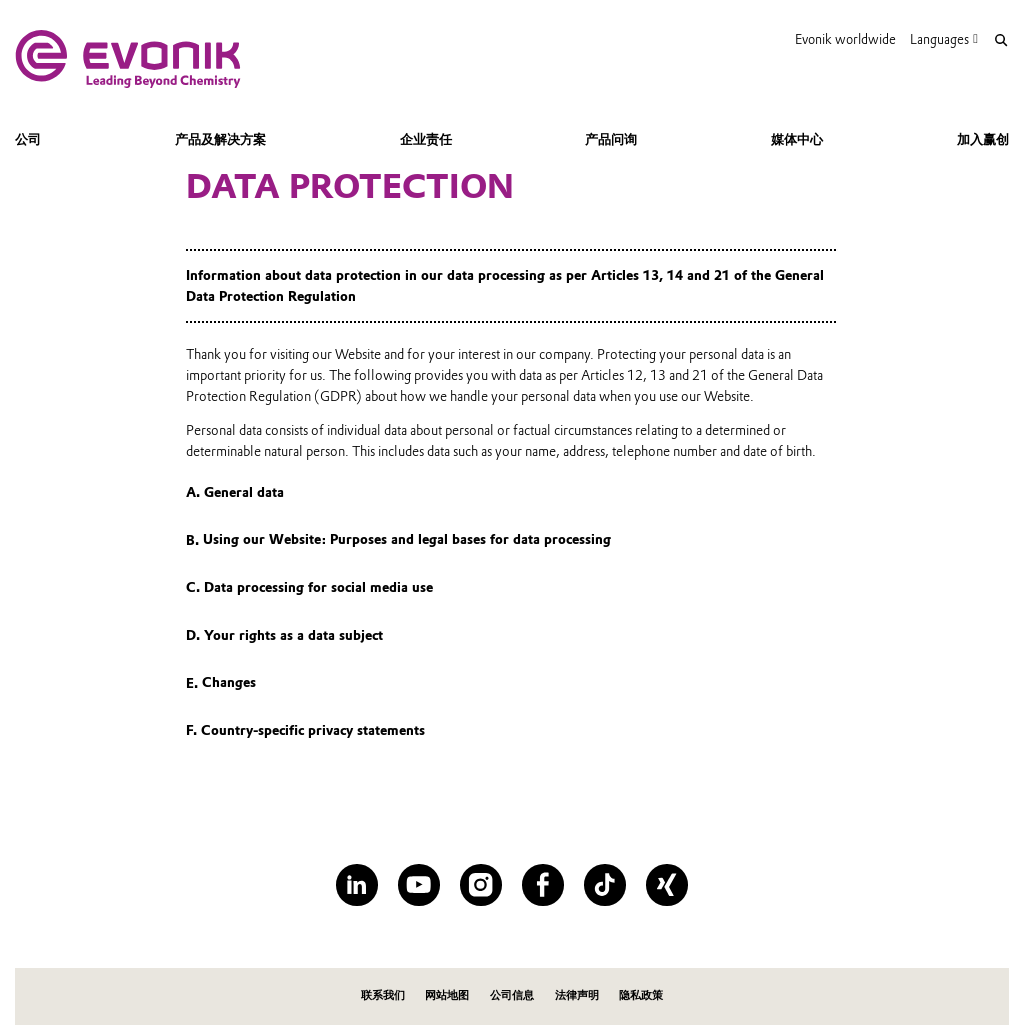 Image resolution: width=1024 pixels, height=1025 pixels. Describe the element at coordinates (418, 884) in the screenshot. I see `[YouTube]` at that location.